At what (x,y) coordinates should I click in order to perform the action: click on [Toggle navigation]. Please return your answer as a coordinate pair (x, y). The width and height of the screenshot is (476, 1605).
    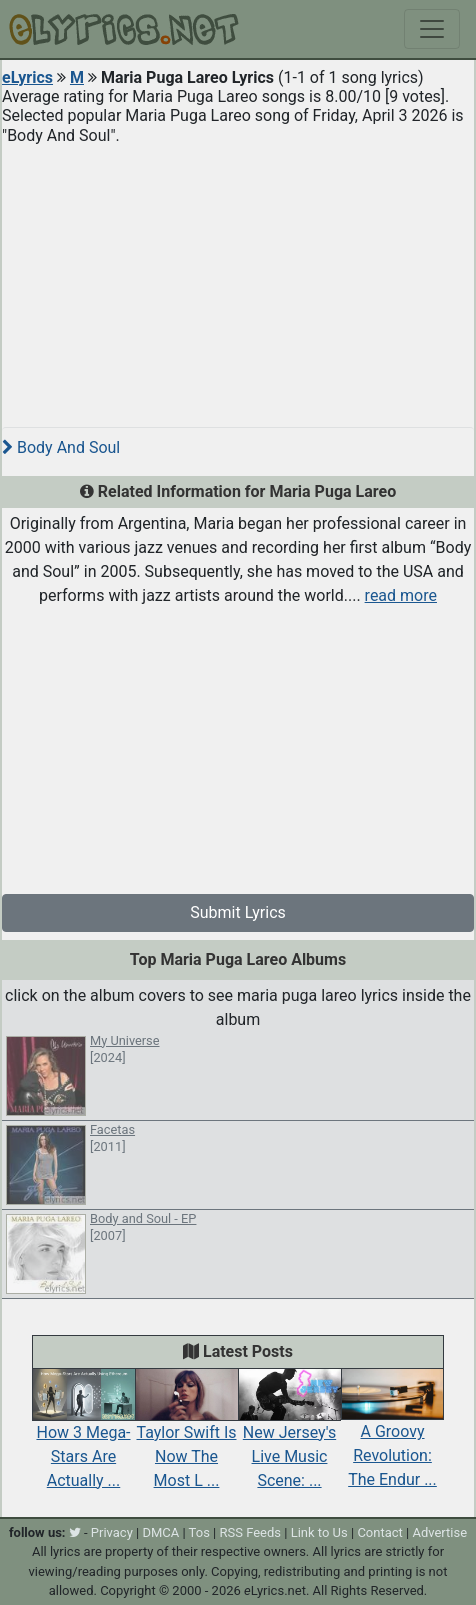
    Looking at the image, I should click on (432, 29).